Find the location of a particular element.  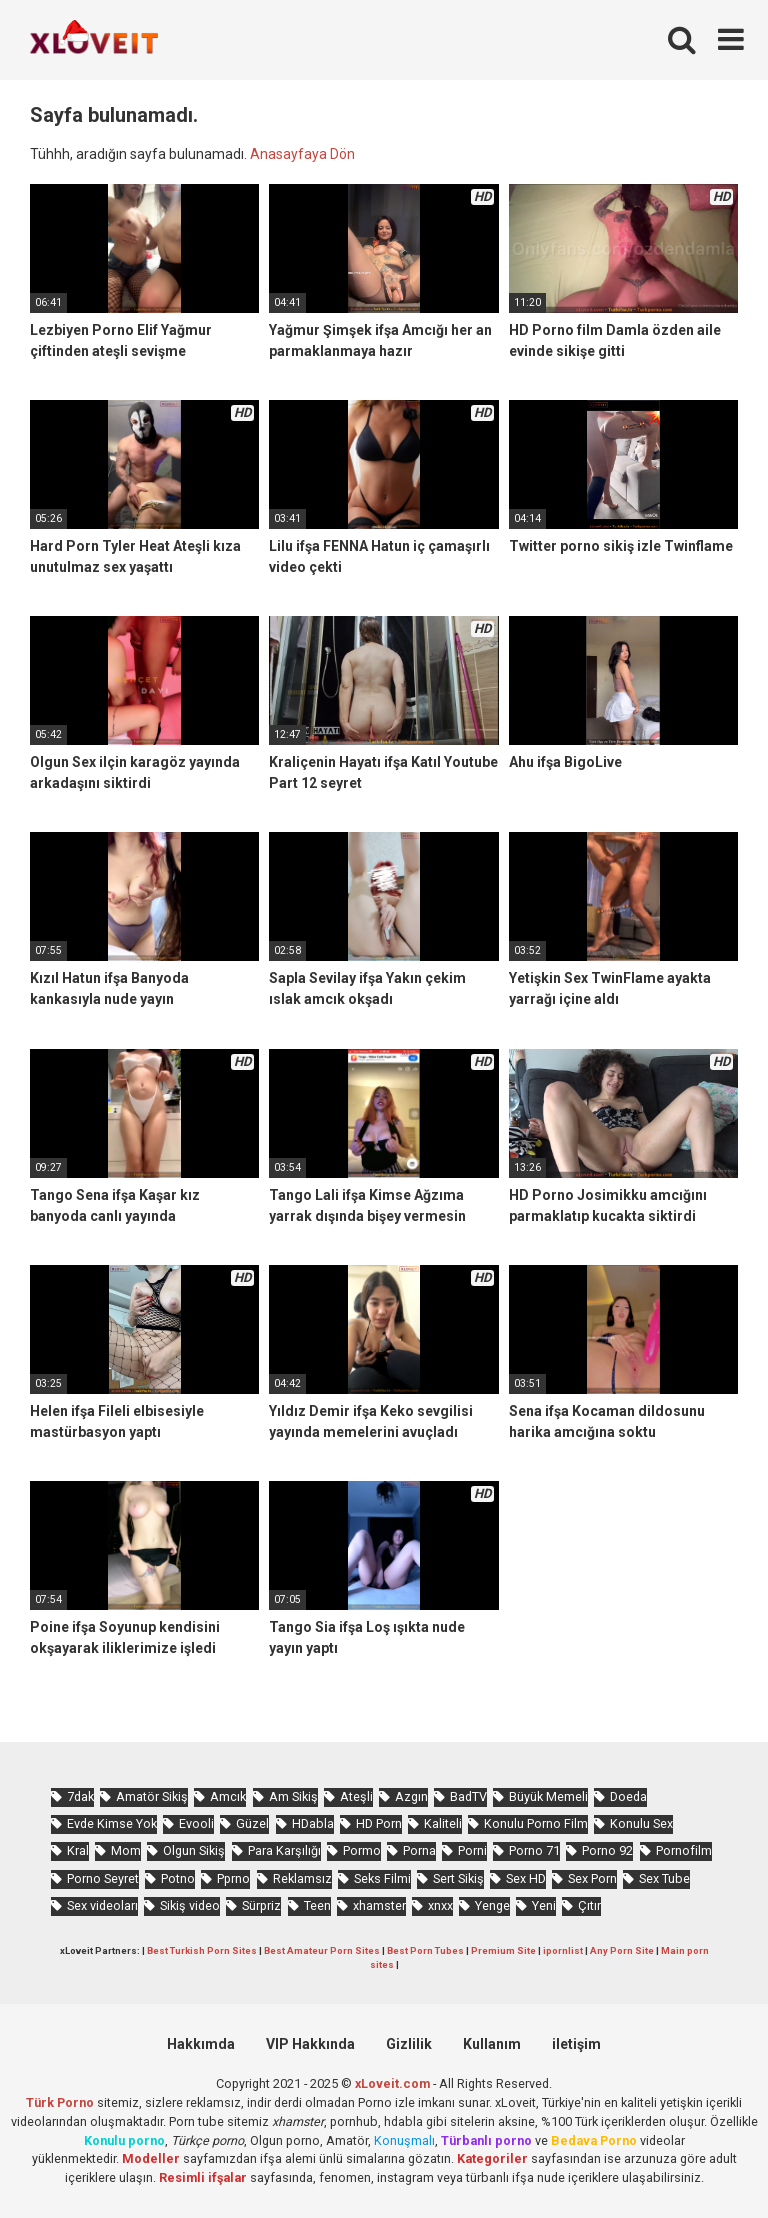

Olgun Sikiş [Olgun Sikiş (505 öge)] is located at coordinates (194, 1850).